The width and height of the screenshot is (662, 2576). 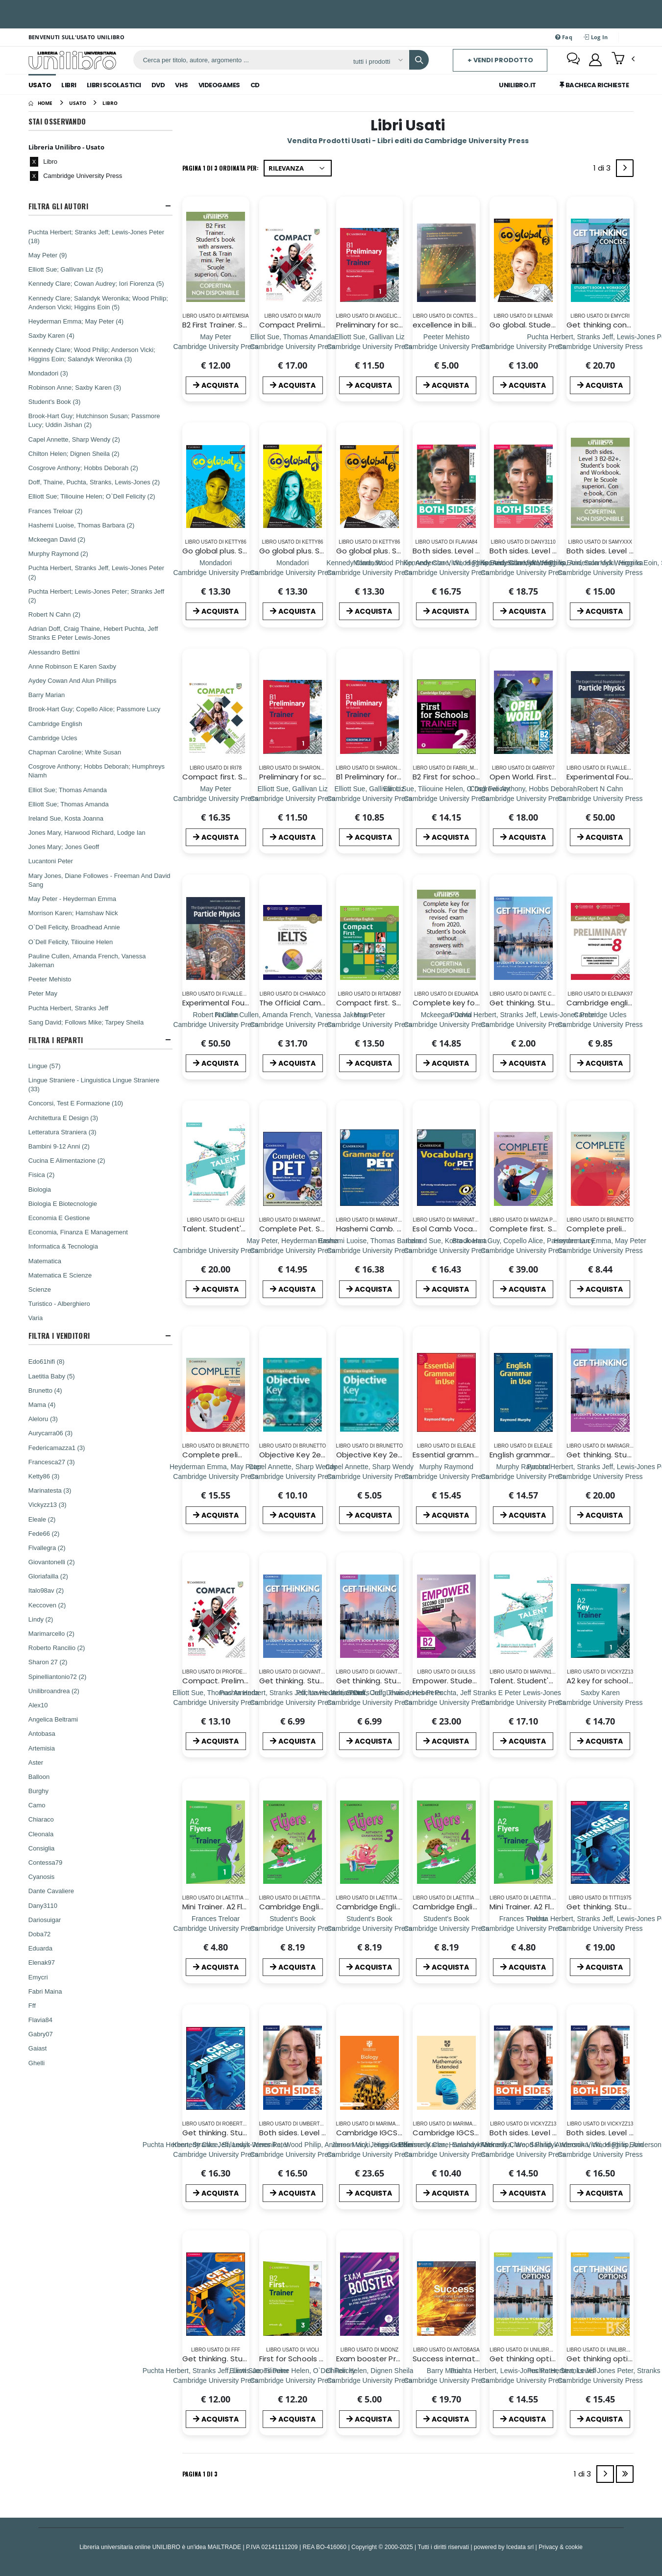 What do you see at coordinates (55, 723) in the screenshot?
I see `Cambridge English` at bounding box center [55, 723].